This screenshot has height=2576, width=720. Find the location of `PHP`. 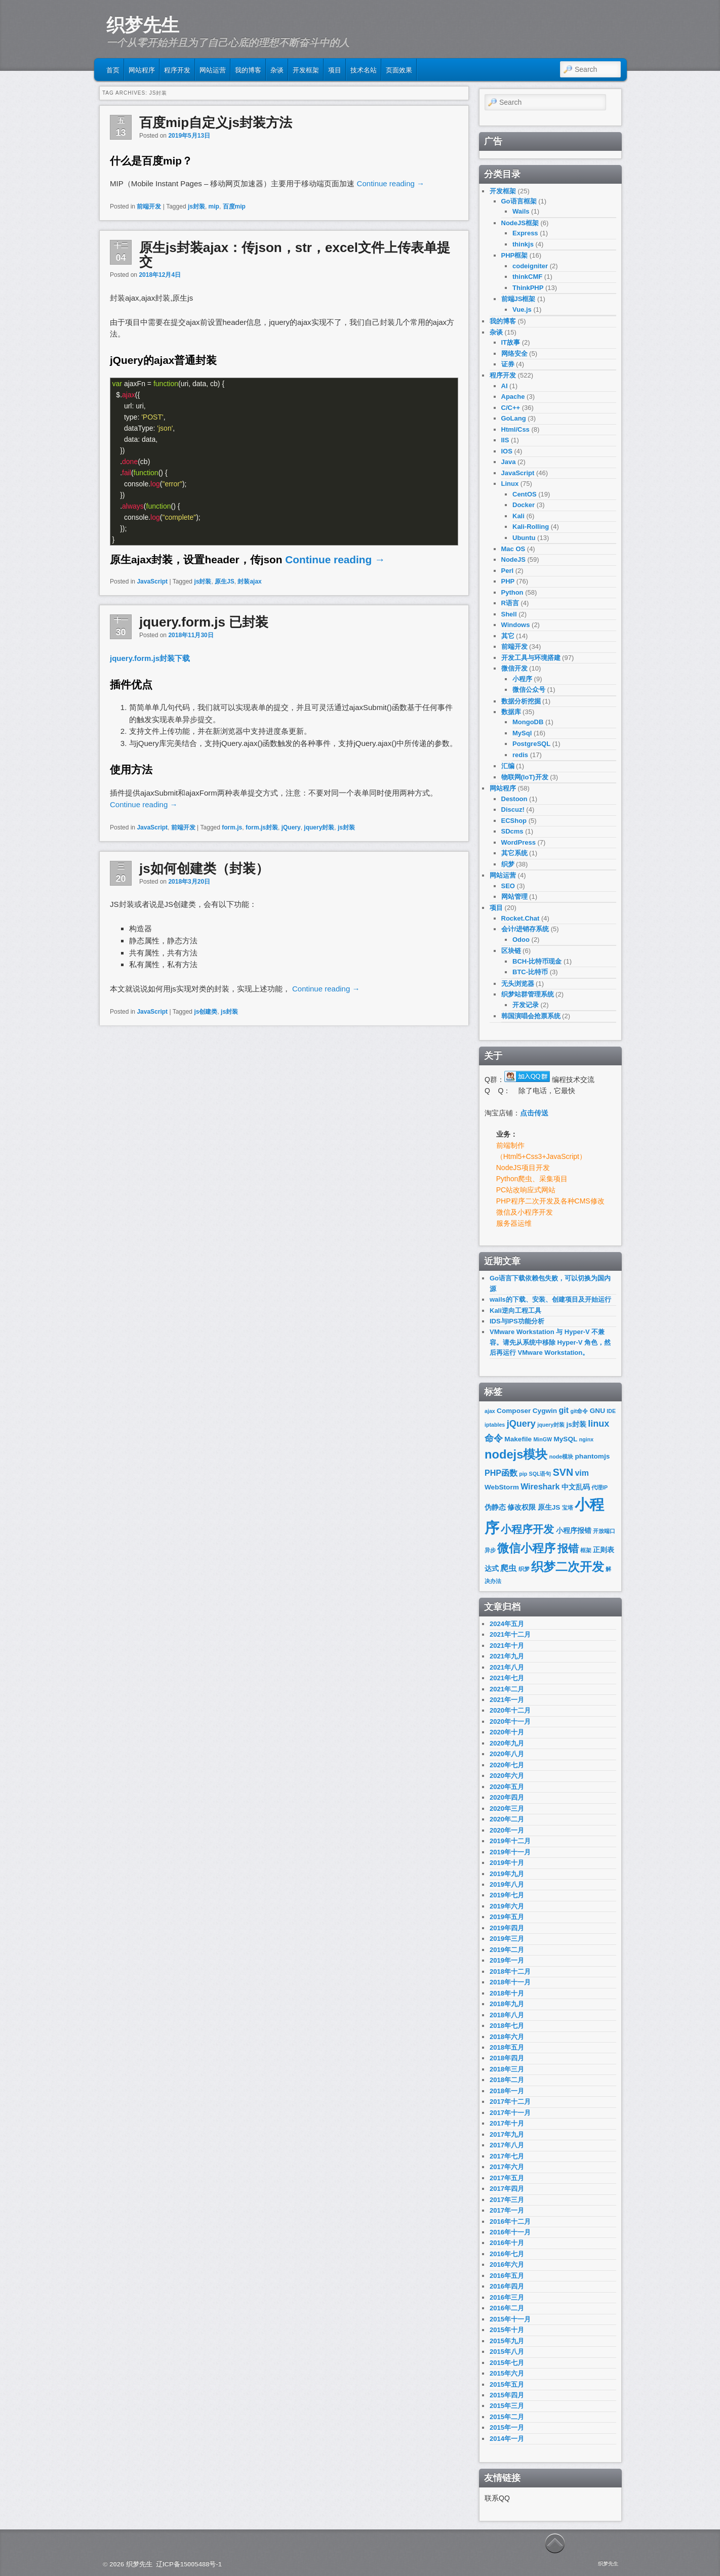

PHP is located at coordinates (508, 581).